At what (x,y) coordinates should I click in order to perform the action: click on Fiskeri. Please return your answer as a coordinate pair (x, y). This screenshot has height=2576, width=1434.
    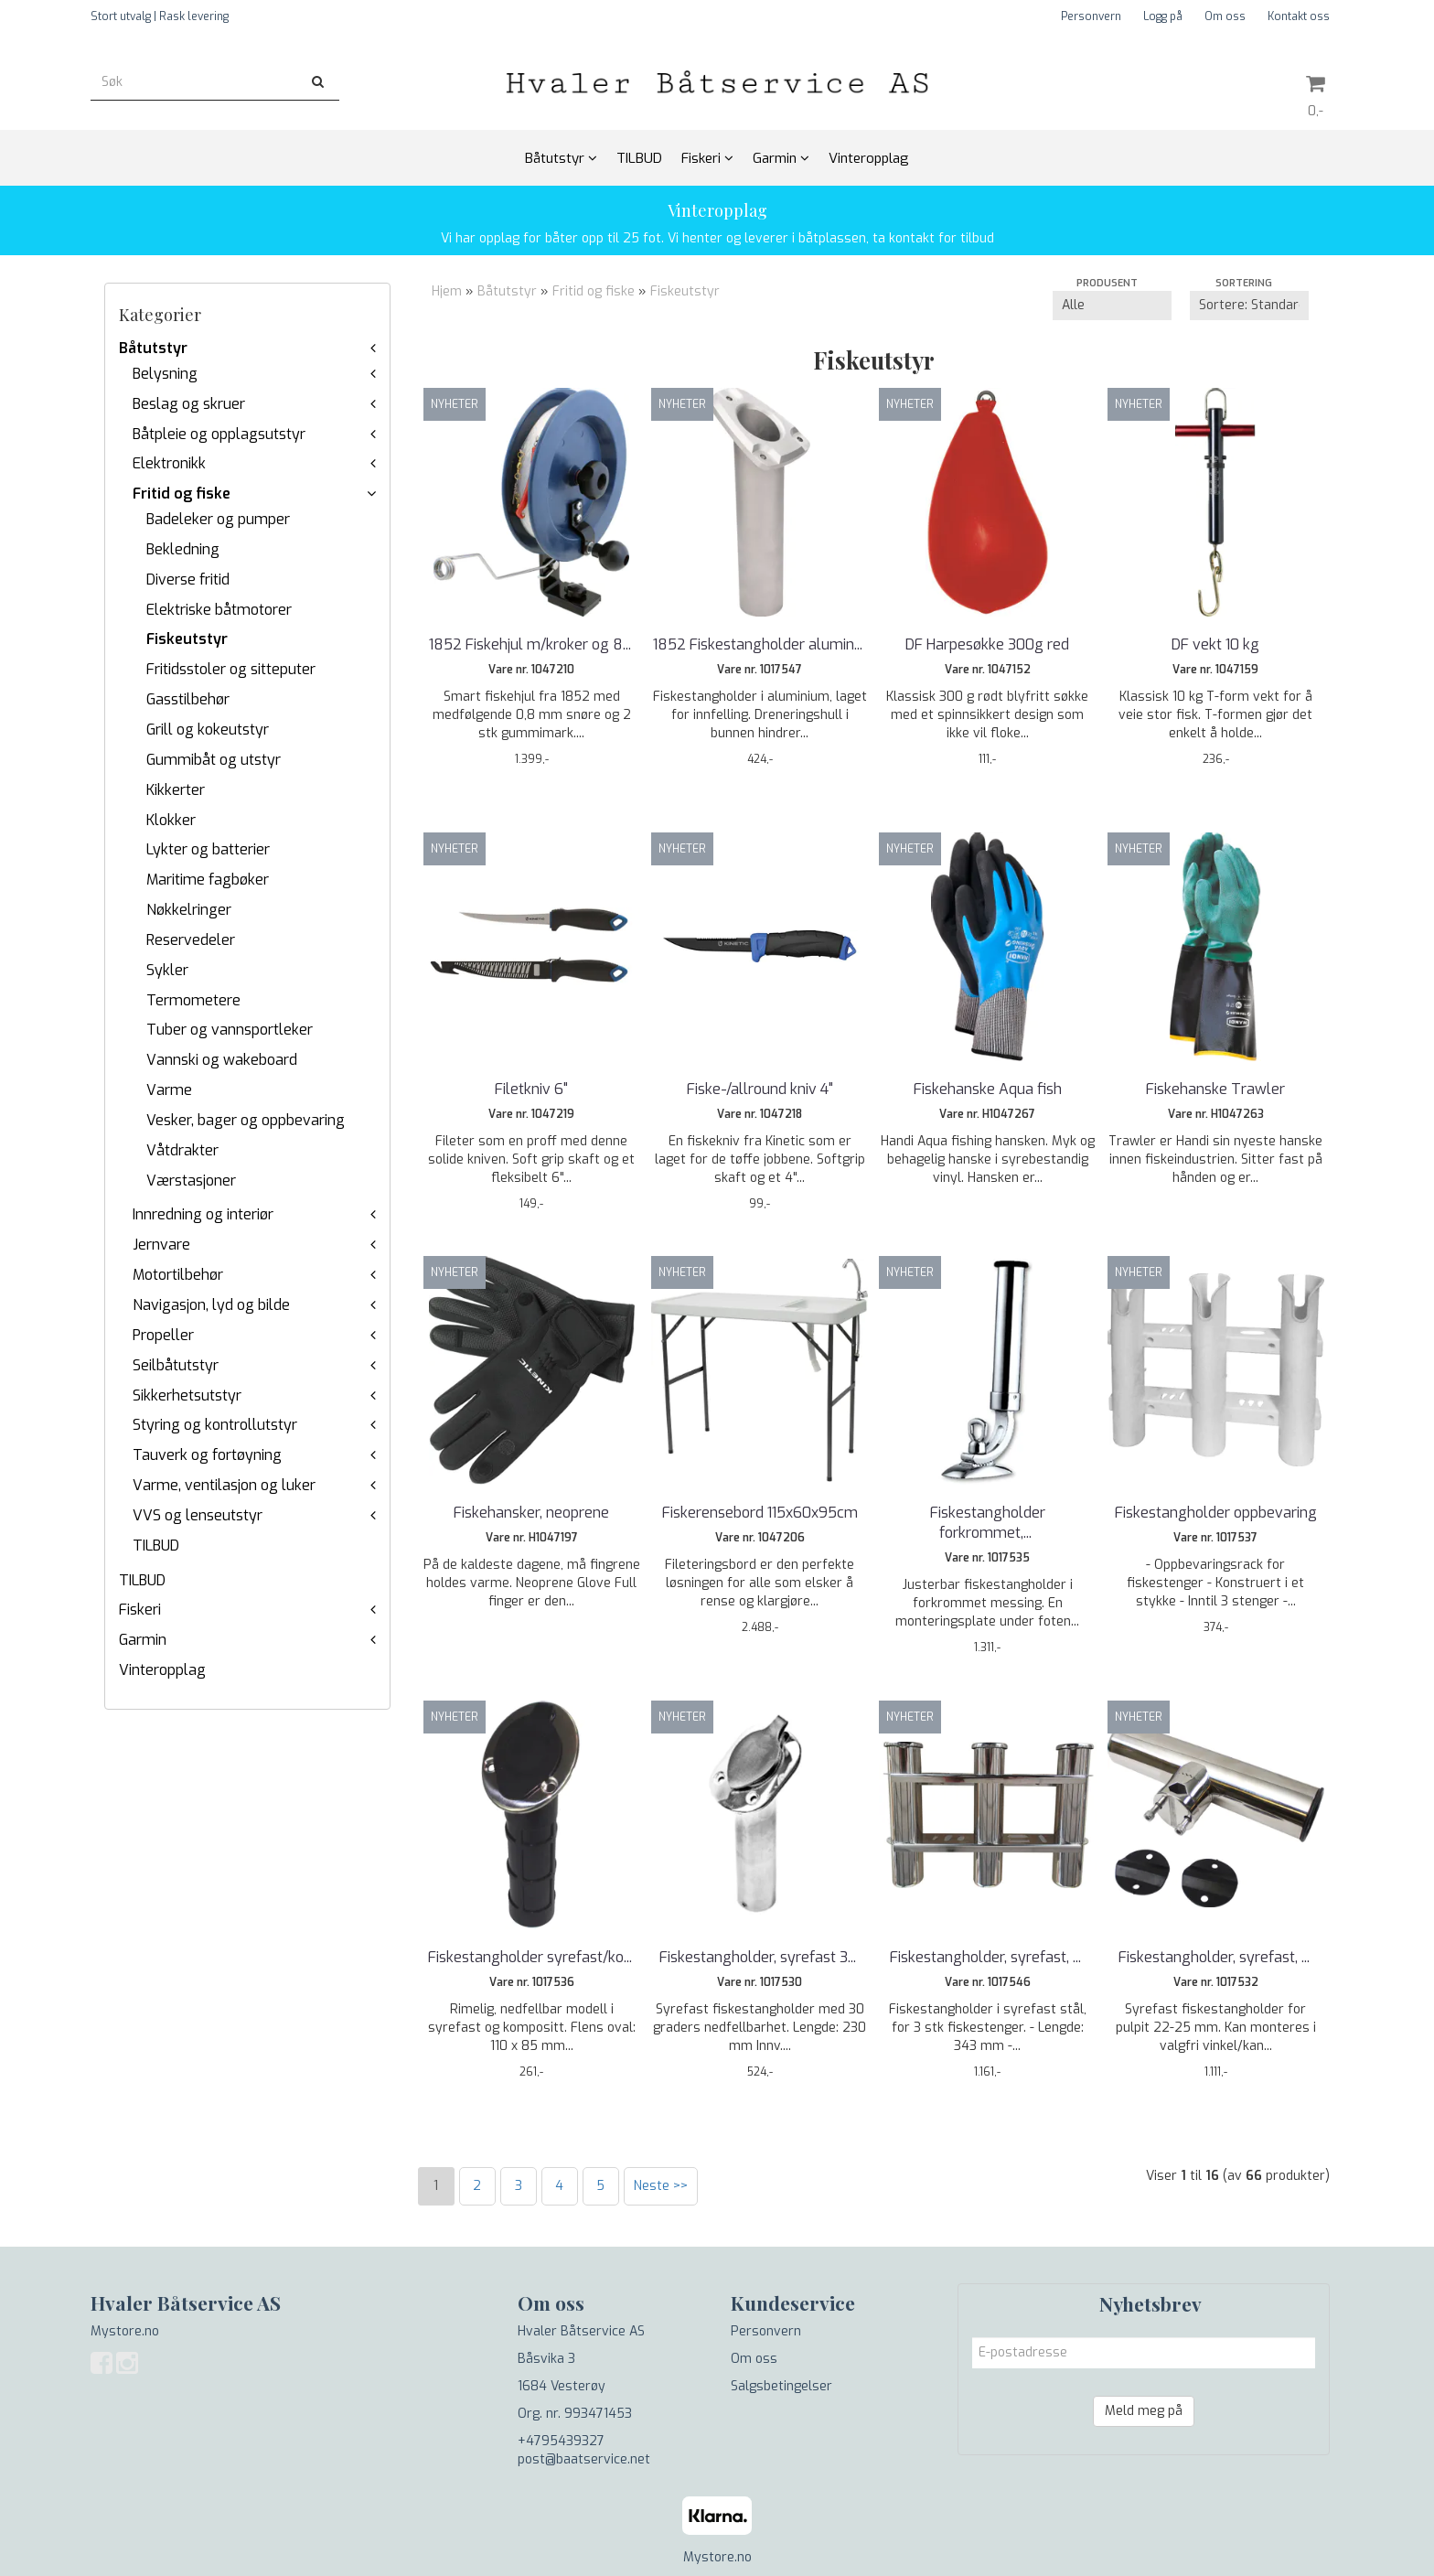
    Looking at the image, I should click on (140, 1609).